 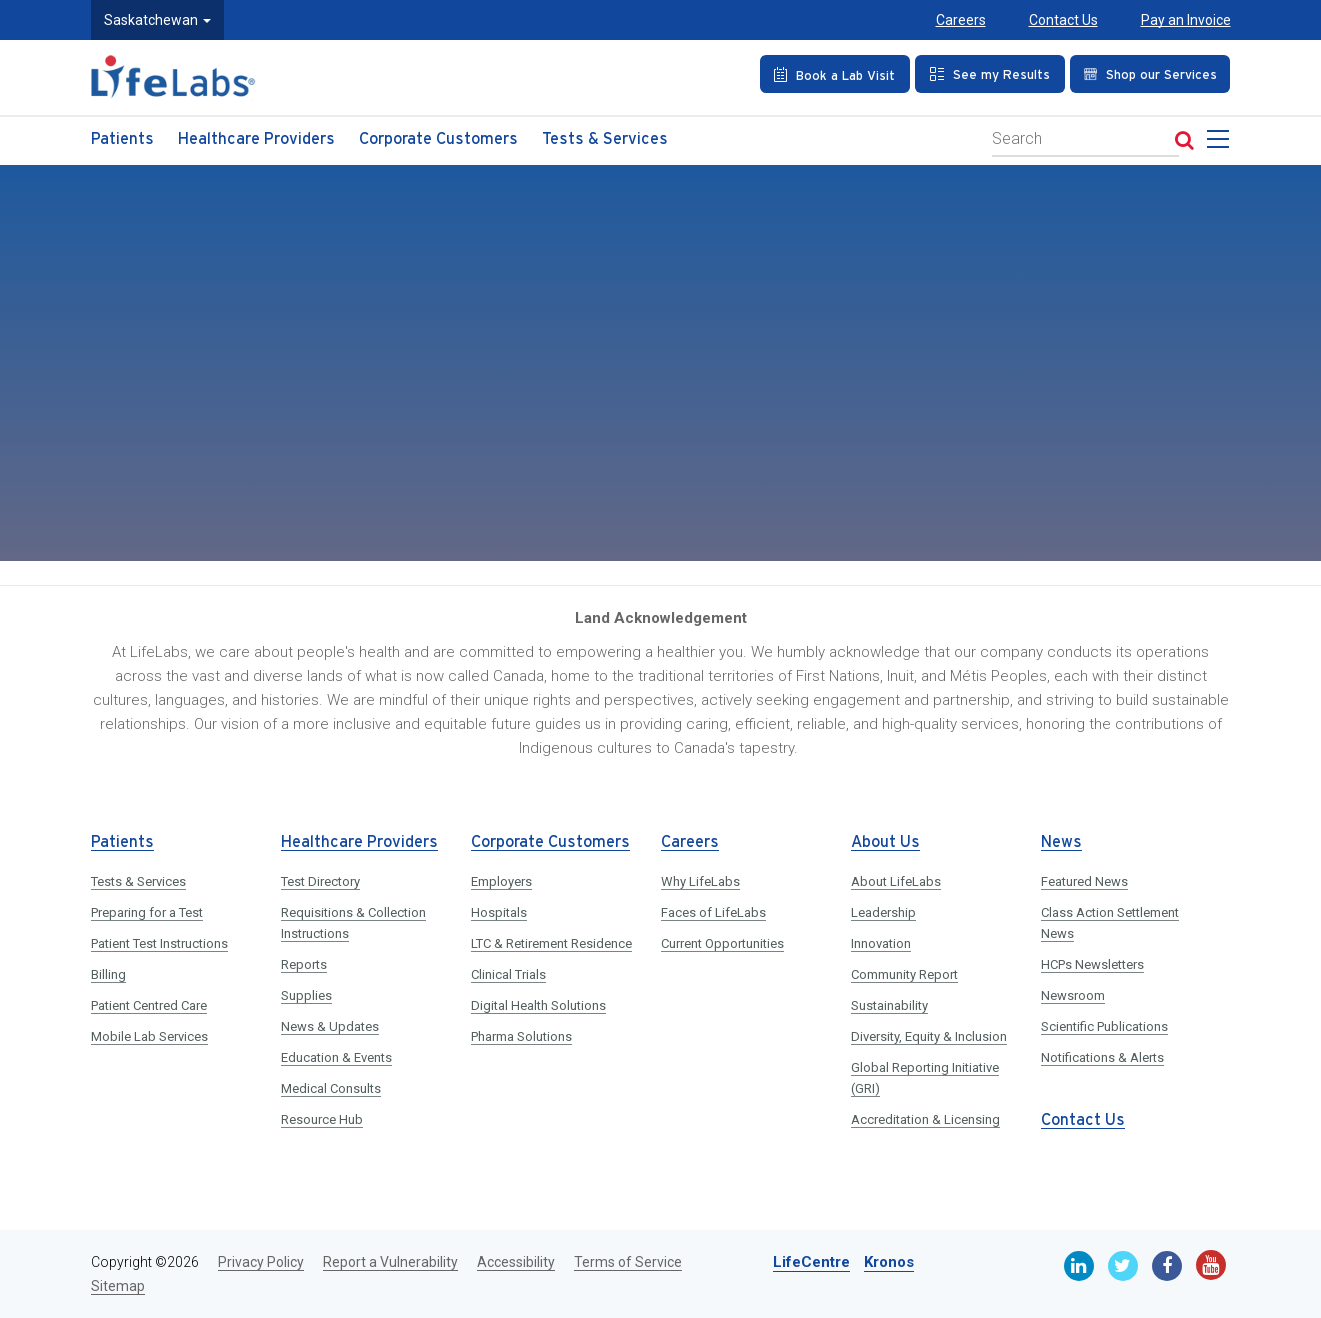 I want to click on Contact Us, so click(x=1063, y=20).